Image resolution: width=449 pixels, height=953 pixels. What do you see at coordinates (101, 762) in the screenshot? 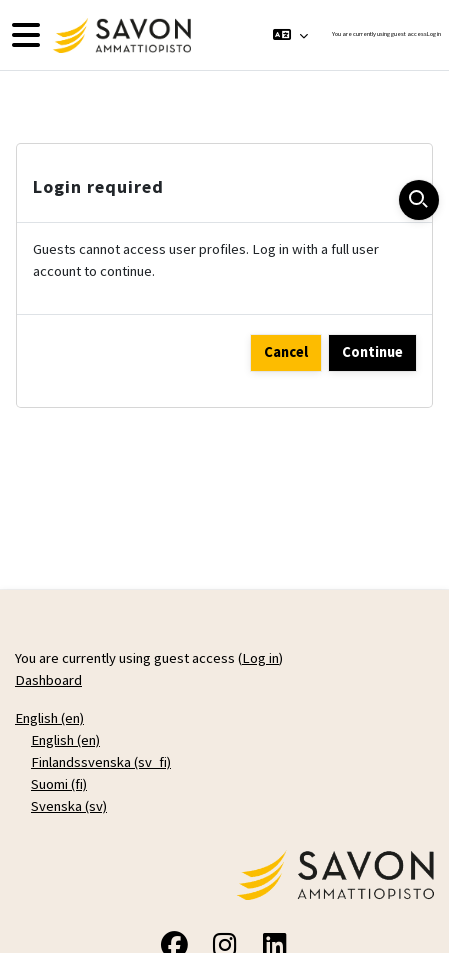
I see `Finlandssvenska ‎(sv_fi)‎` at bounding box center [101, 762].